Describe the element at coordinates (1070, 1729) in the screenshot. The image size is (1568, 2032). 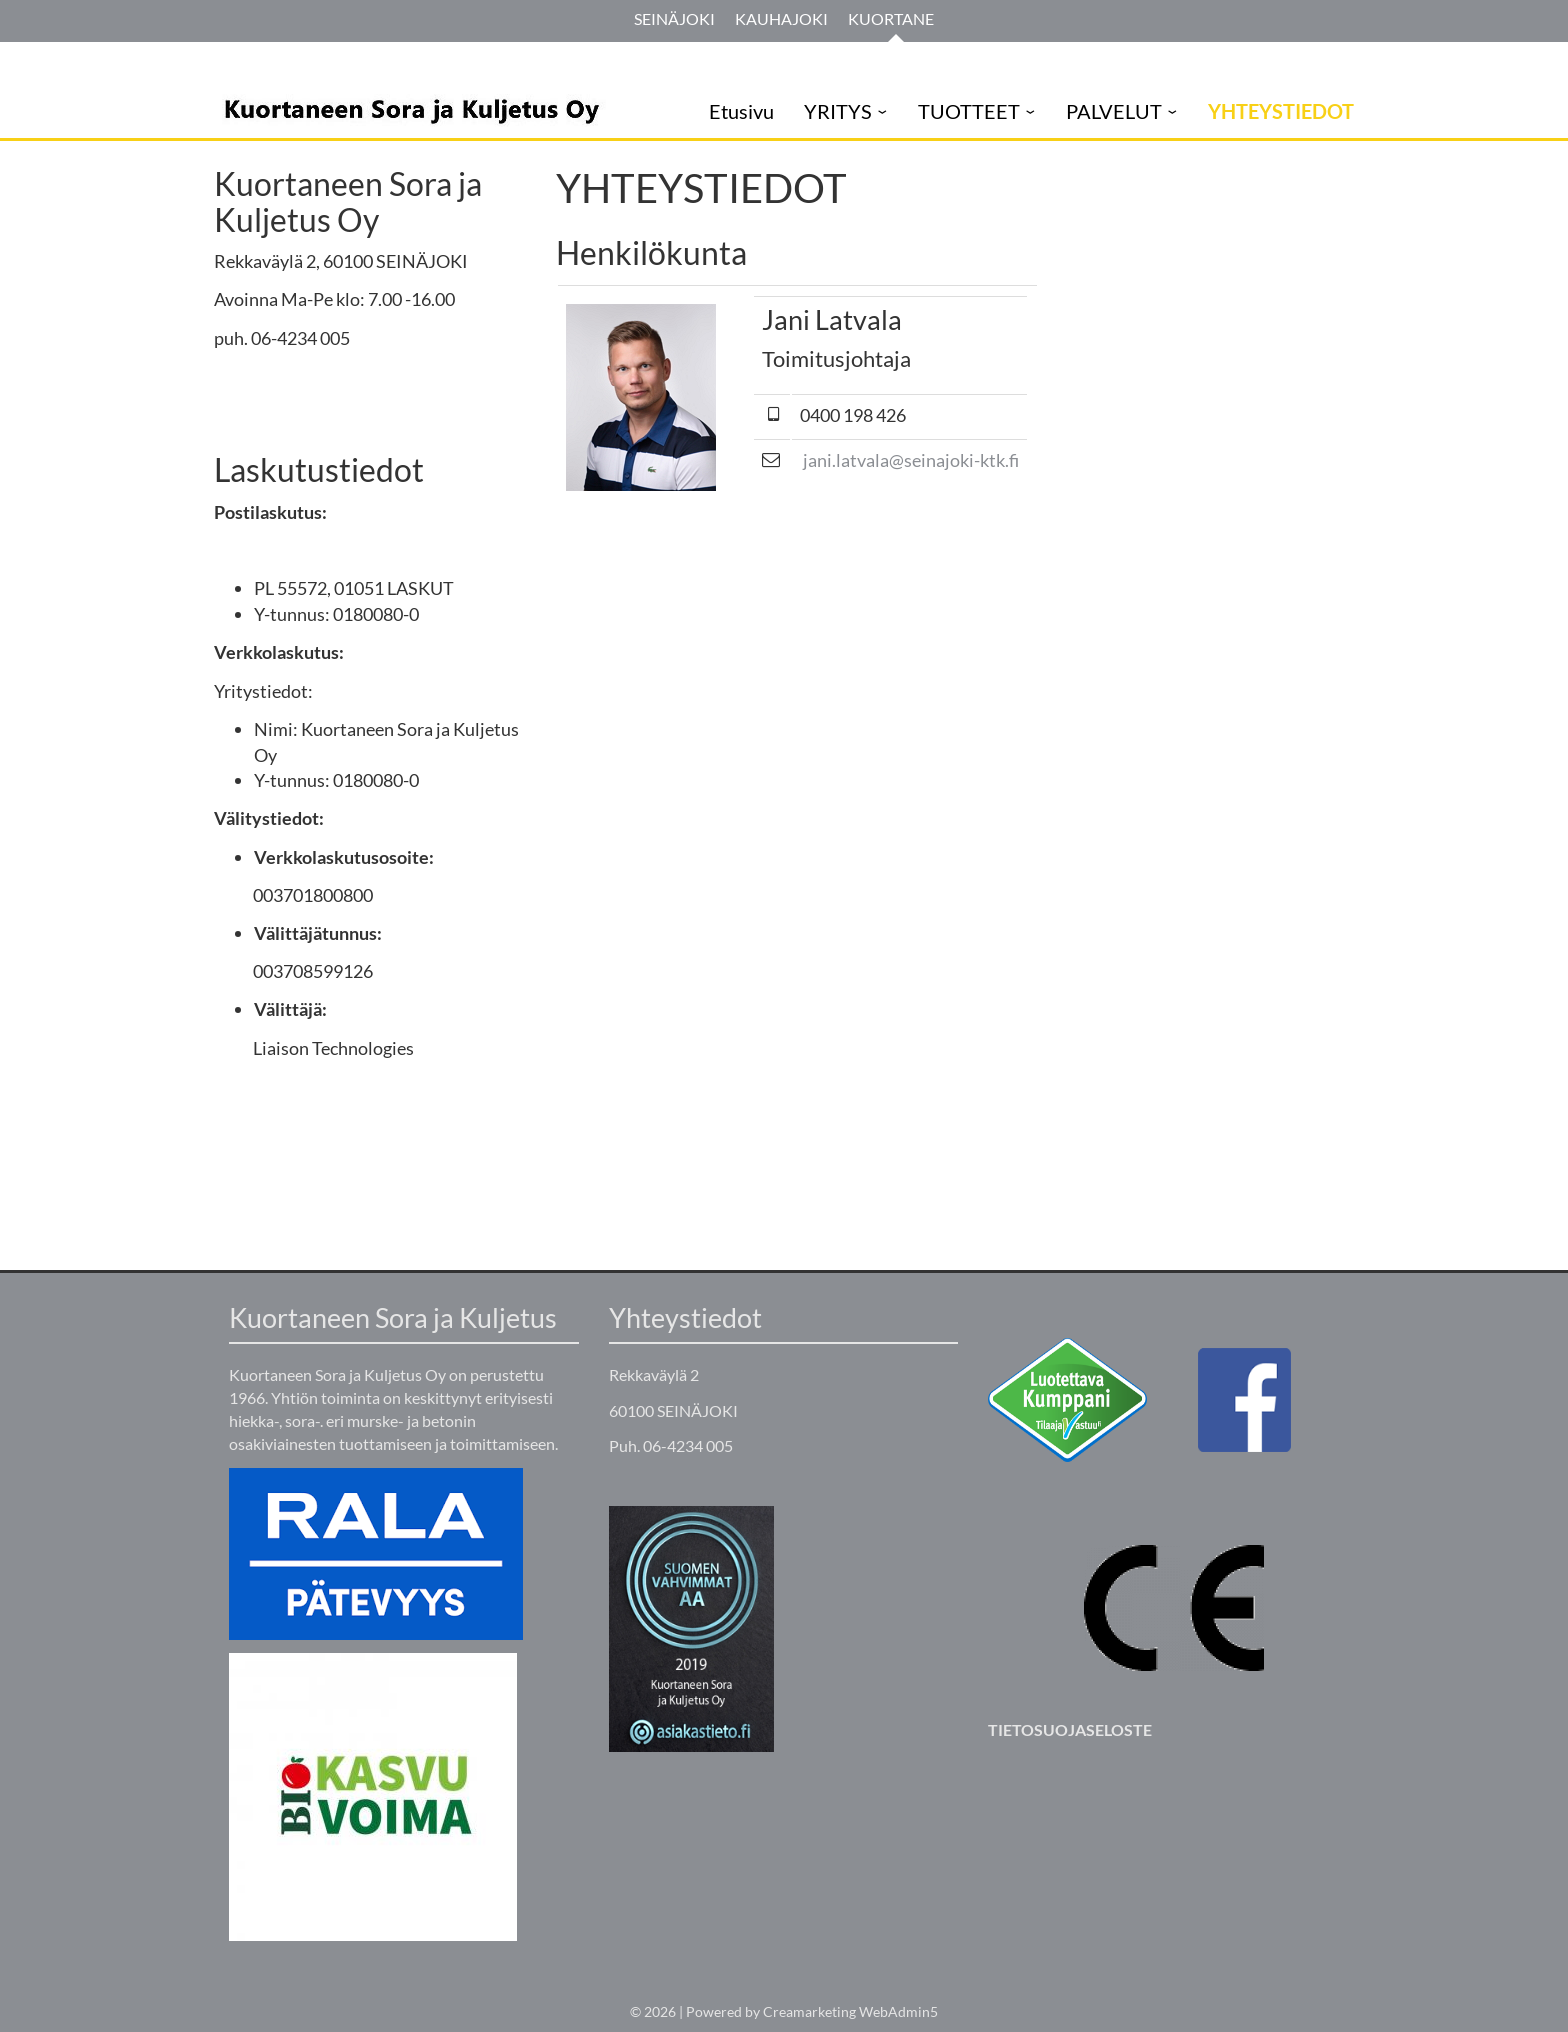
I see `TIETOSUOJASELOSTE` at that location.